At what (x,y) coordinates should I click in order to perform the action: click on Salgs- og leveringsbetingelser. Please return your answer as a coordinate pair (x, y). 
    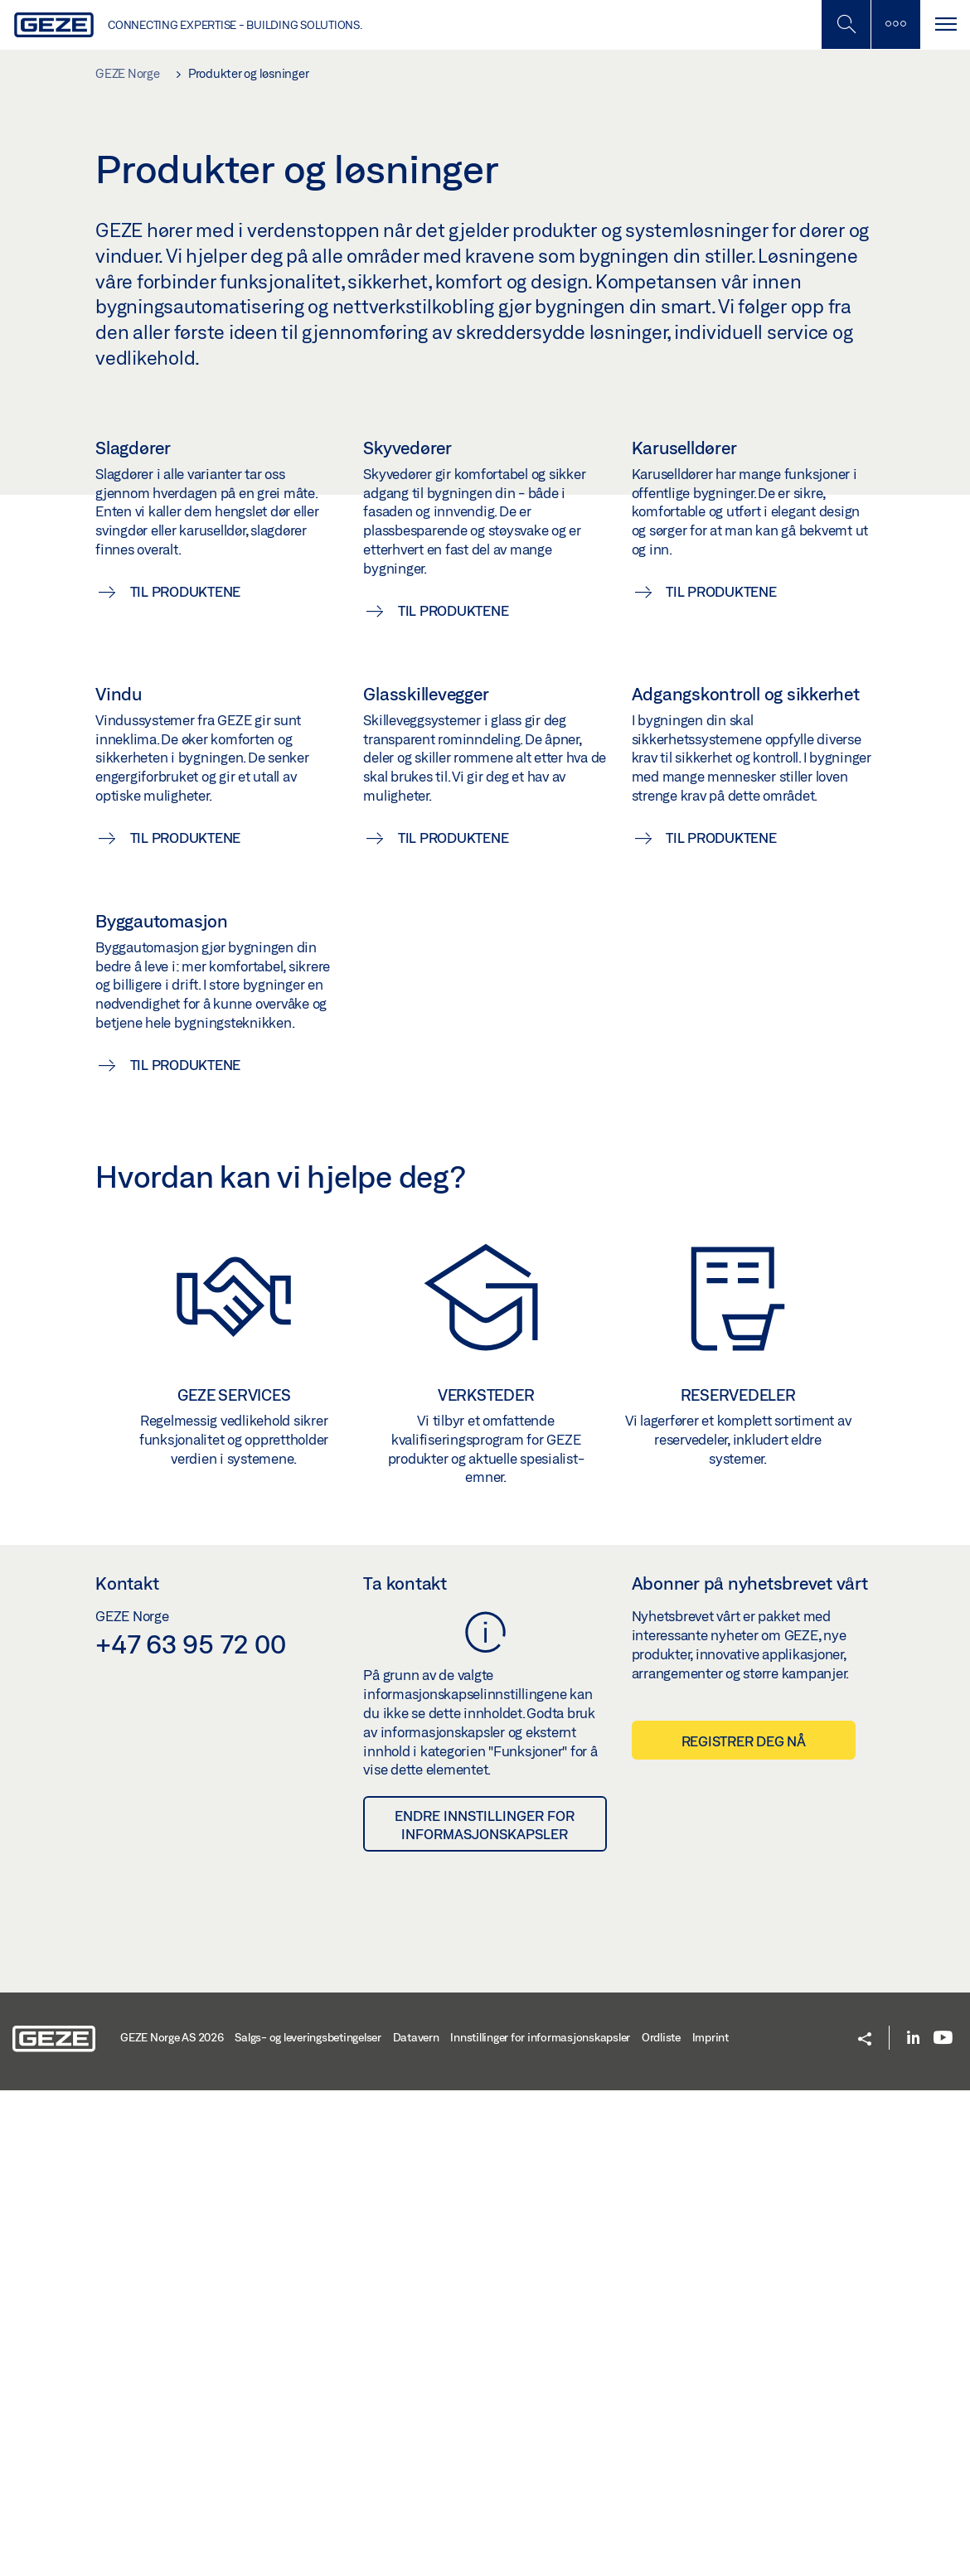
    Looking at the image, I should click on (308, 2523).